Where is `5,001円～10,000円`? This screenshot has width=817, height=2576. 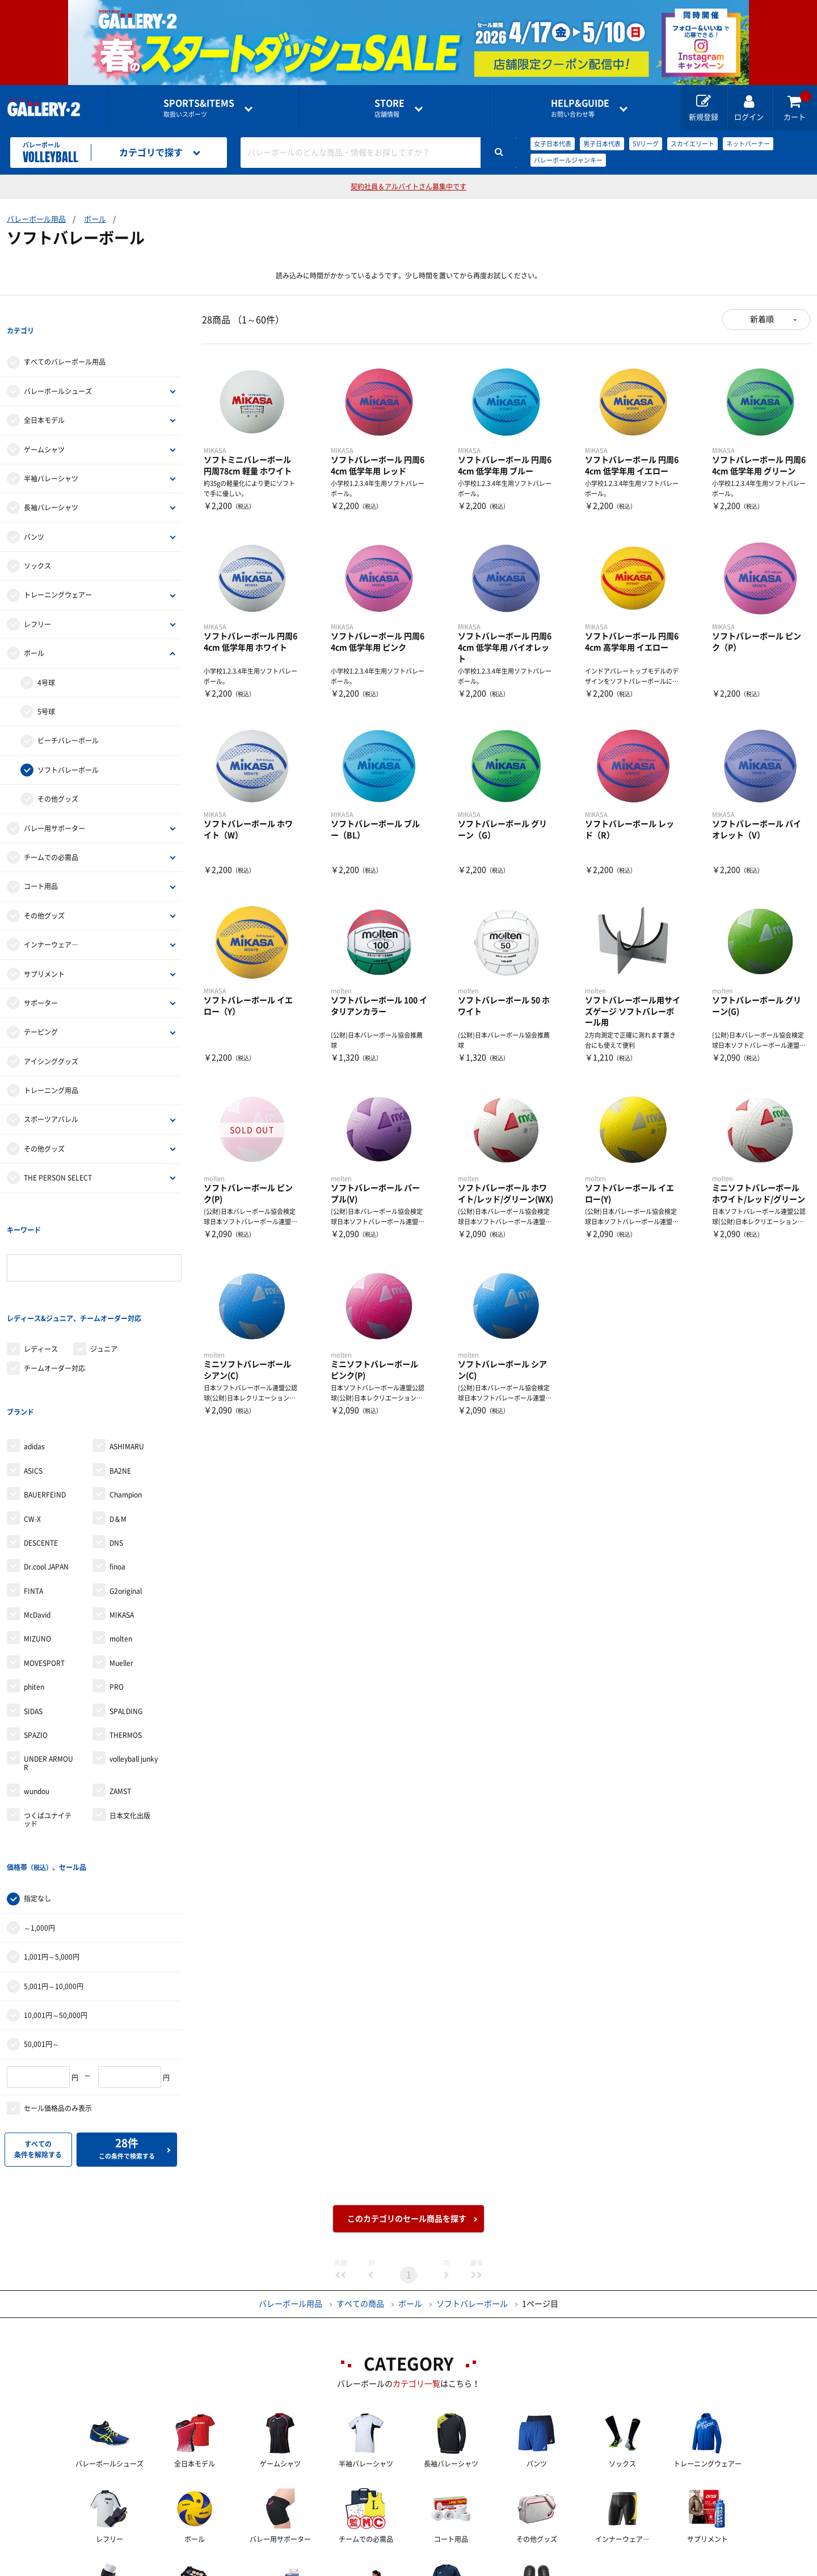
5,001円～10,000円 is located at coordinates (53, 1870).